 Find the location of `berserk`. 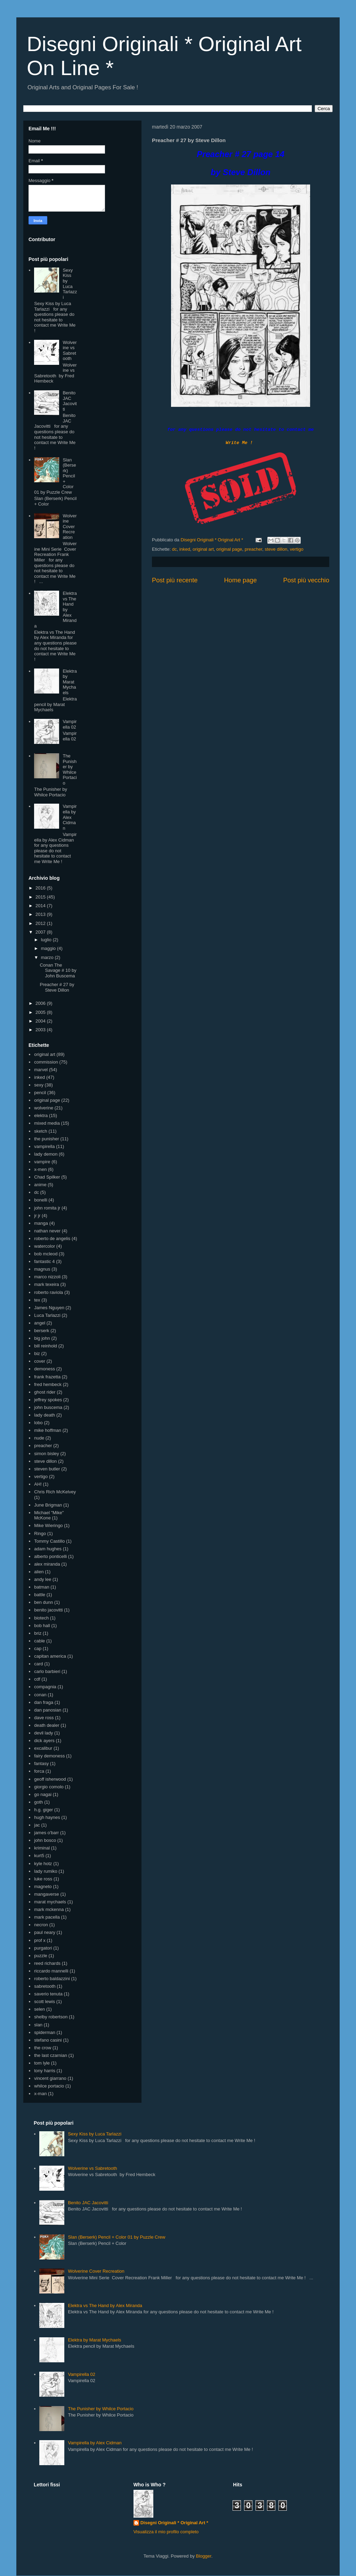

berserk is located at coordinates (41, 1330).